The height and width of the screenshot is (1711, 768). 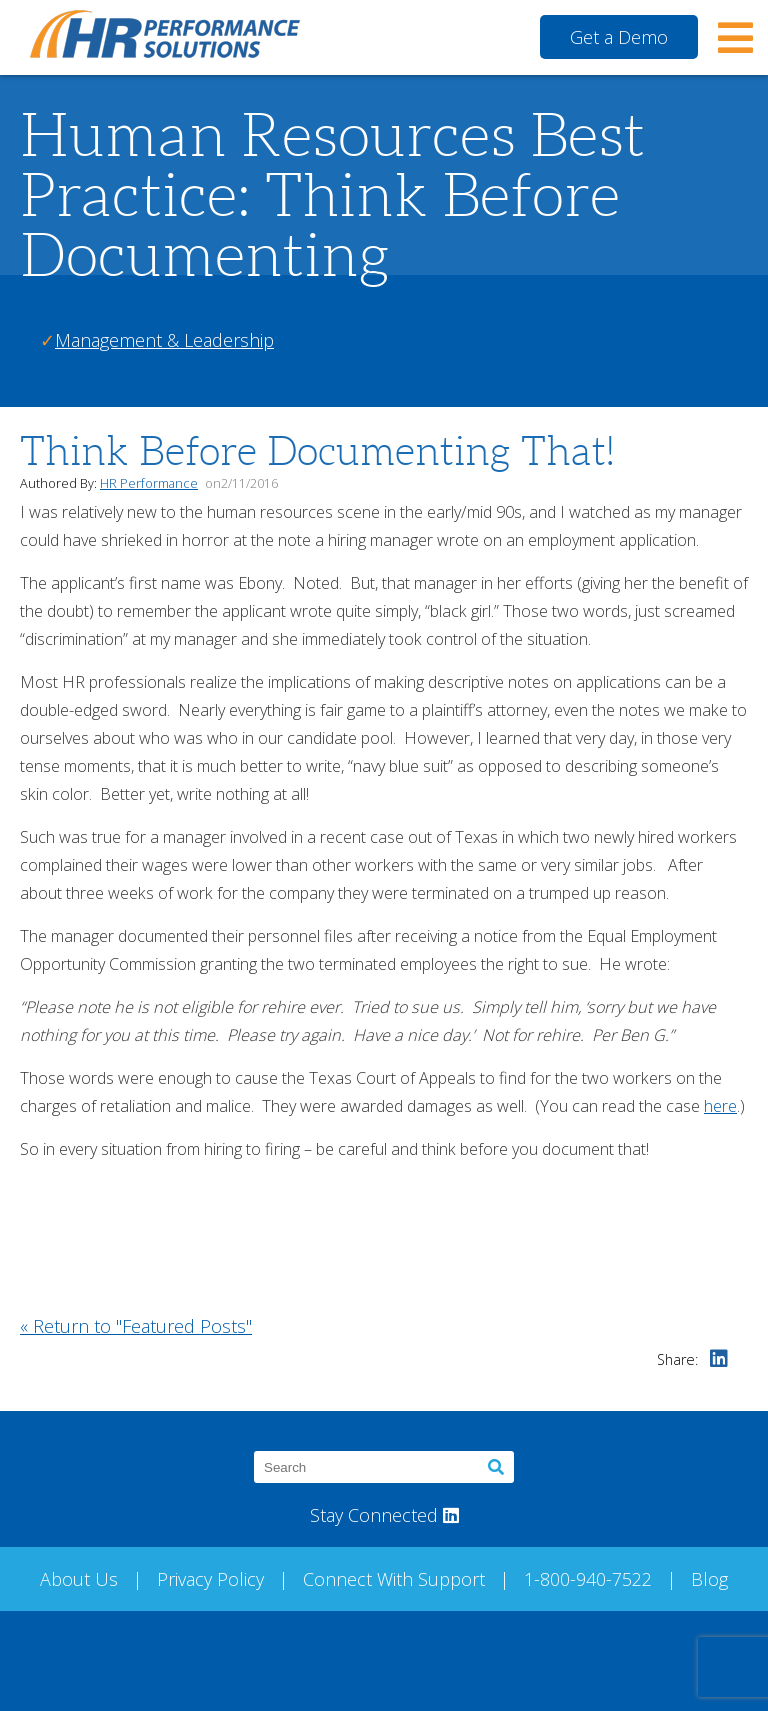 I want to click on Get a Demo, so click(x=619, y=37).